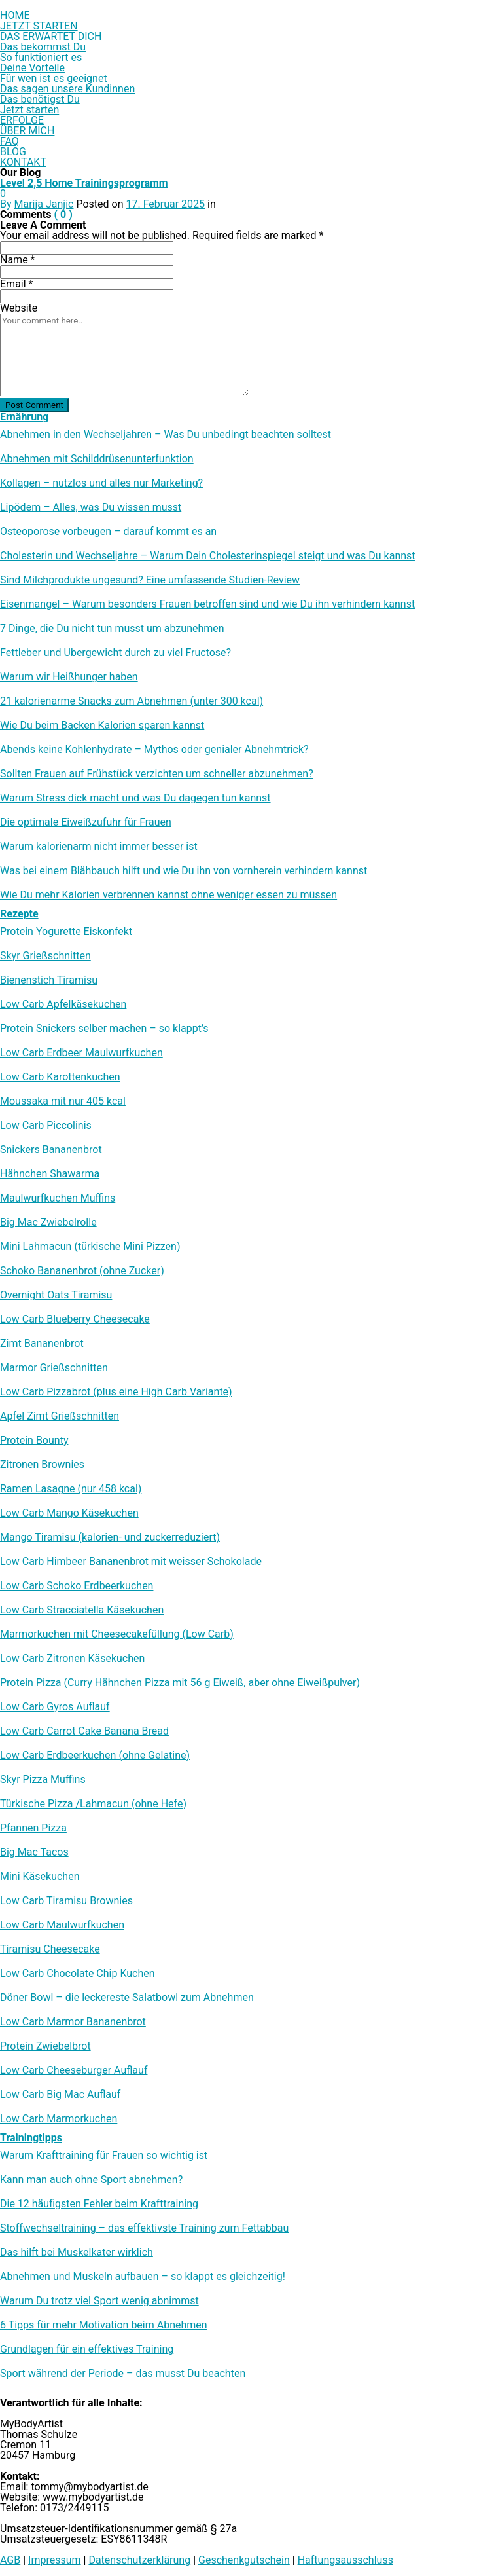  What do you see at coordinates (75, 1319) in the screenshot?
I see `Low Carb Blueberry Cheesecake` at bounding box center [75, 1319].